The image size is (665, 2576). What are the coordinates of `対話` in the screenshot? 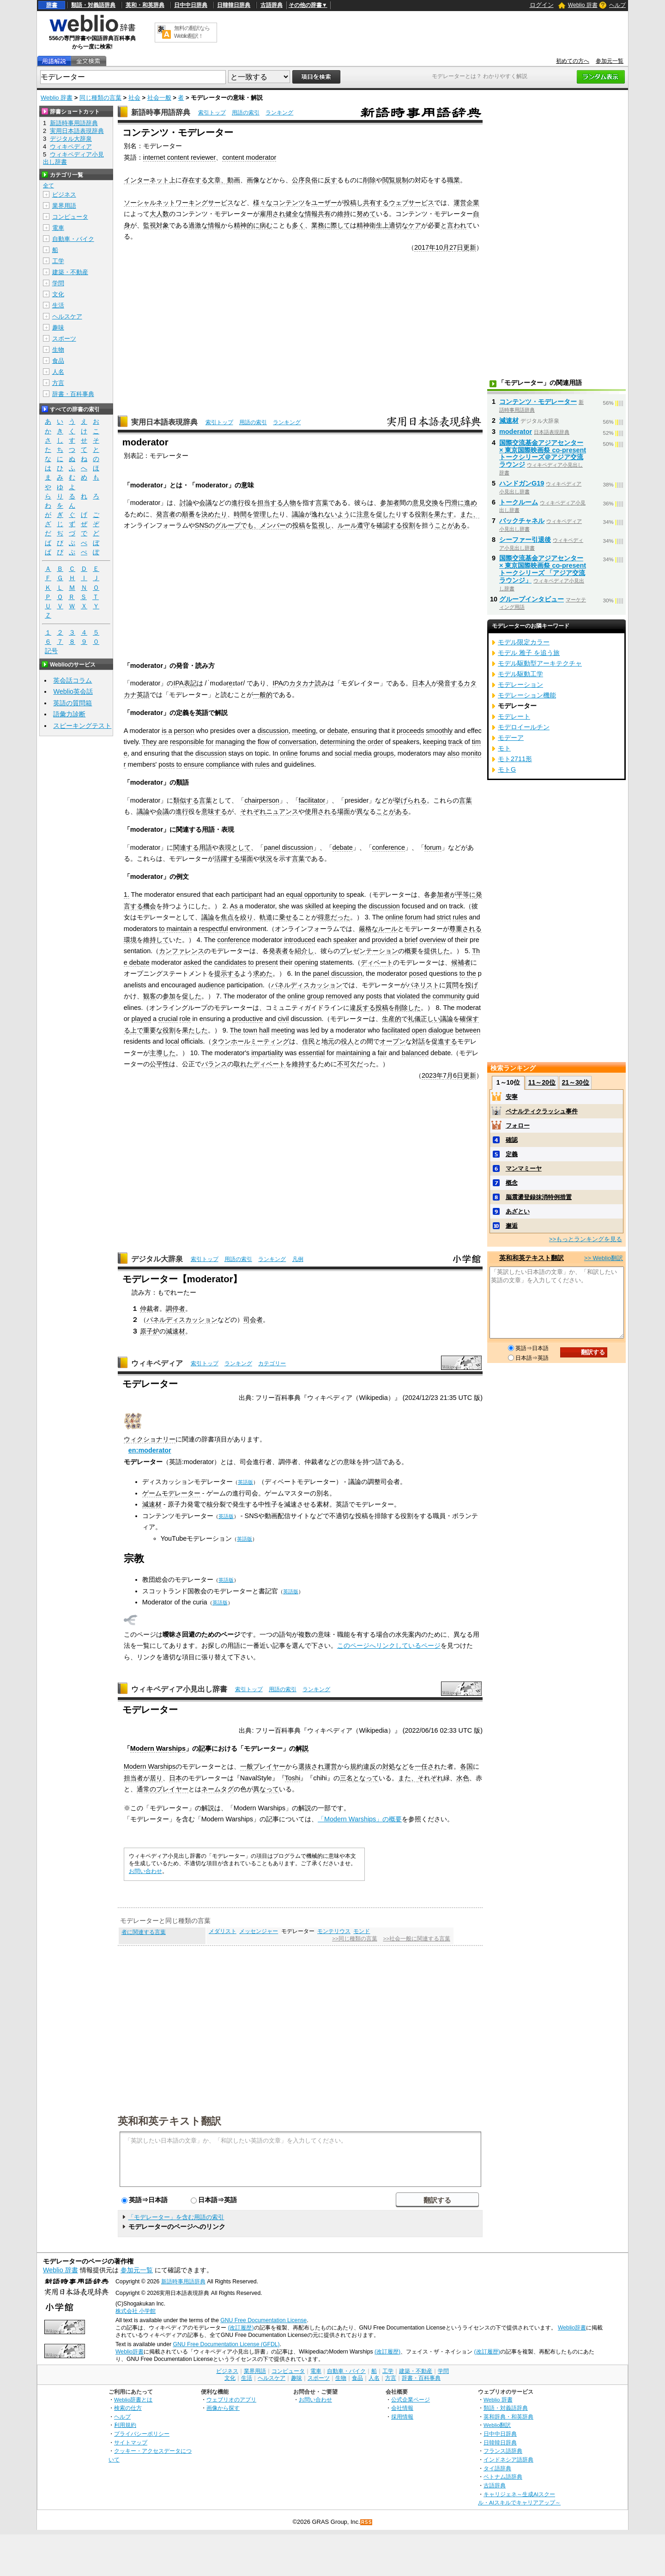 It's located at (418, 1041).